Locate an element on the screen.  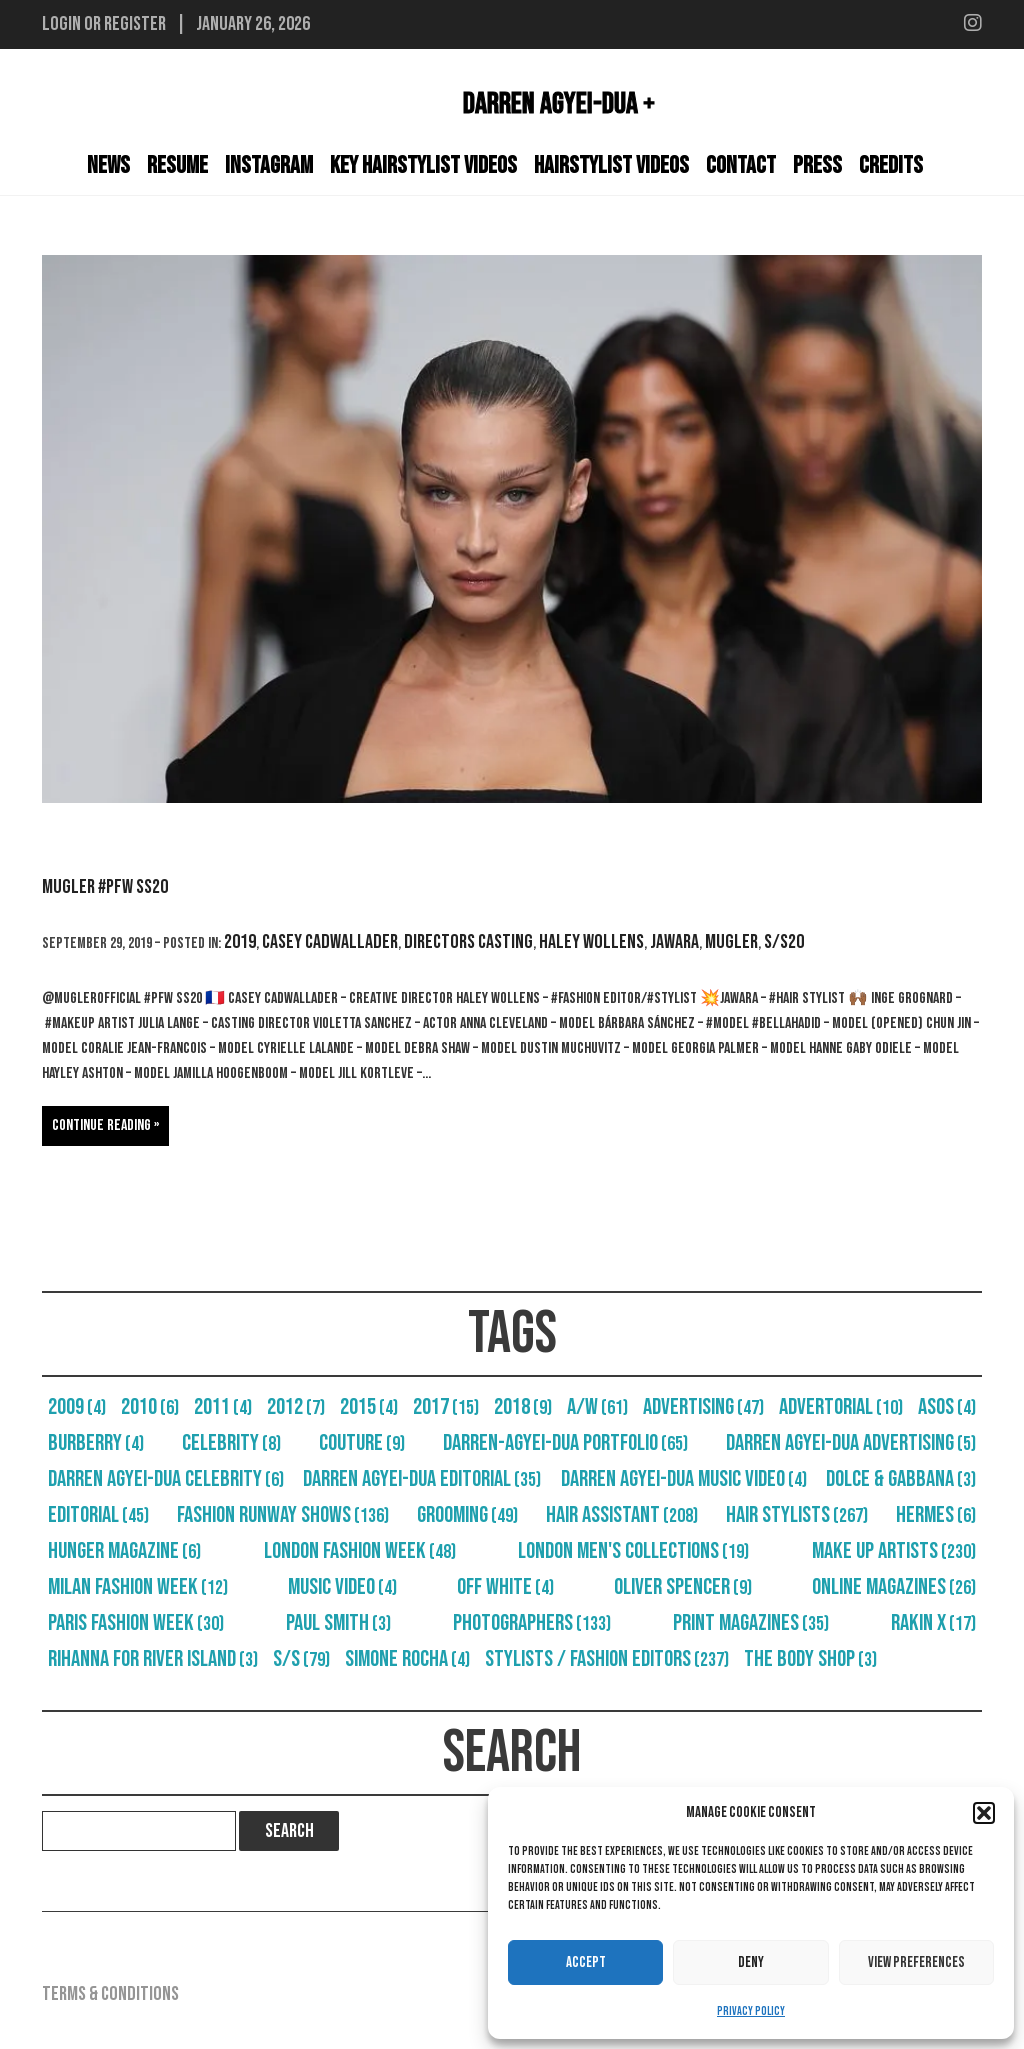
Photographers [Photographers (133 items)] is located at coordinates (532, 1623).